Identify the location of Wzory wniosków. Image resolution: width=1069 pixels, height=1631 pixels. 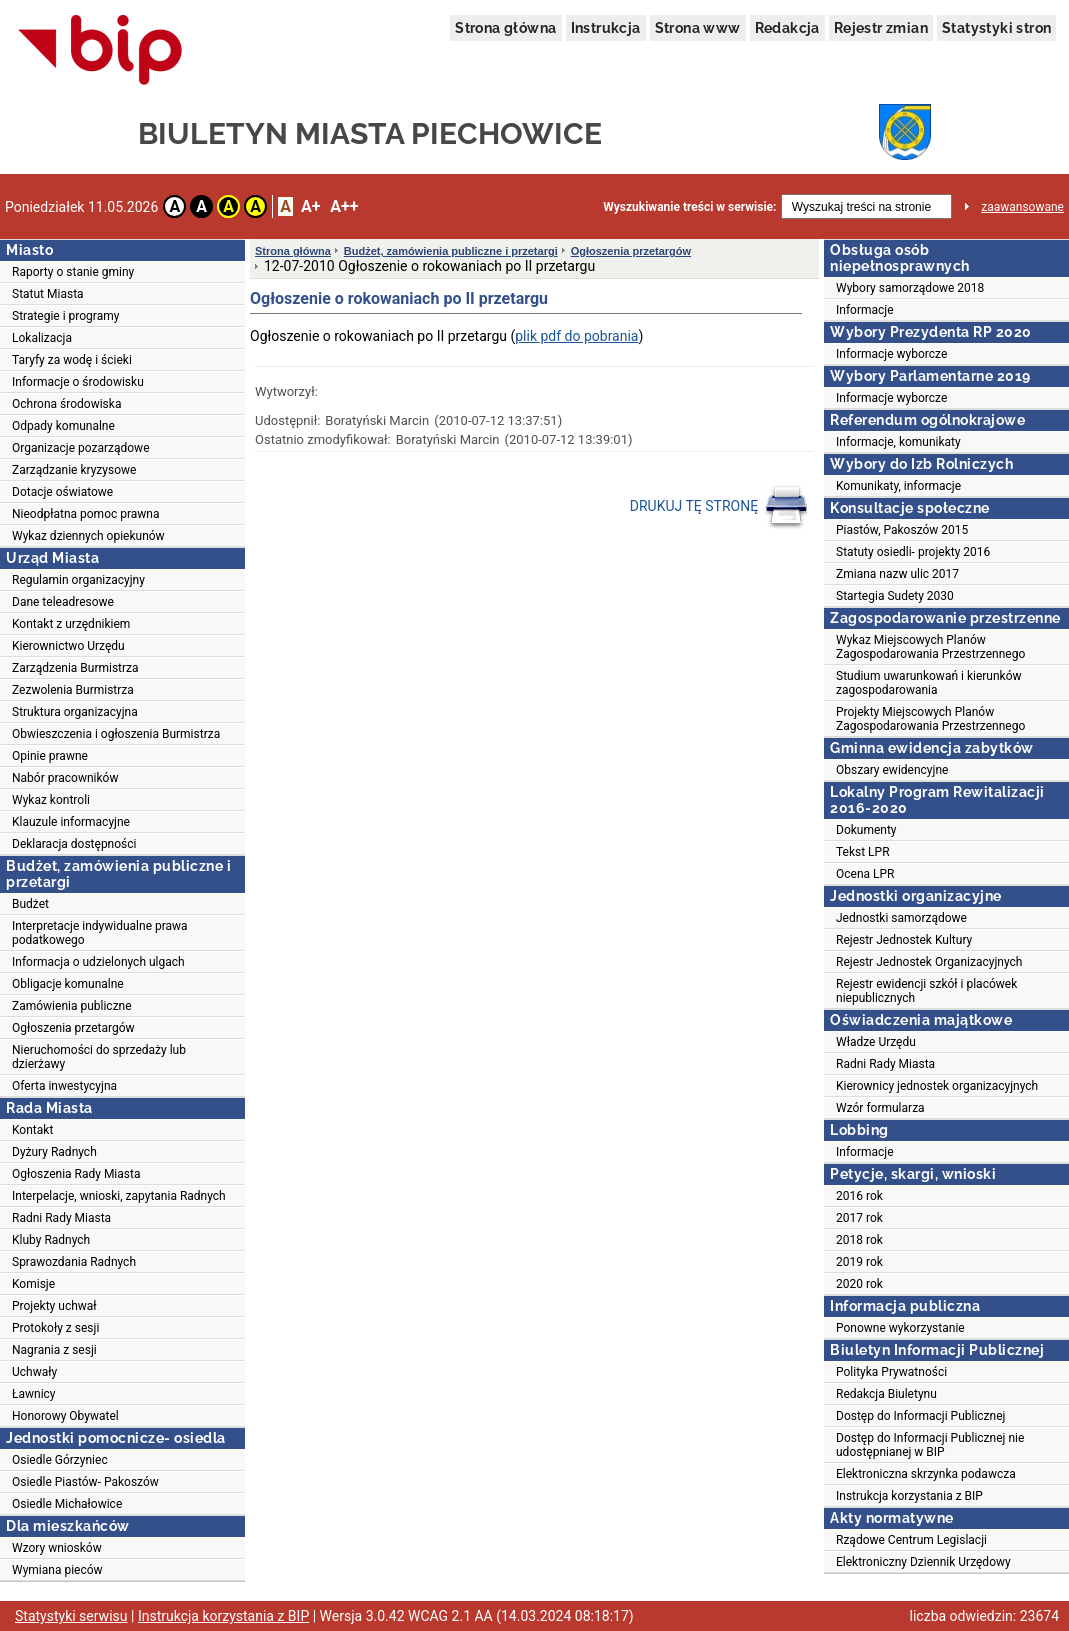
(57, 1548).